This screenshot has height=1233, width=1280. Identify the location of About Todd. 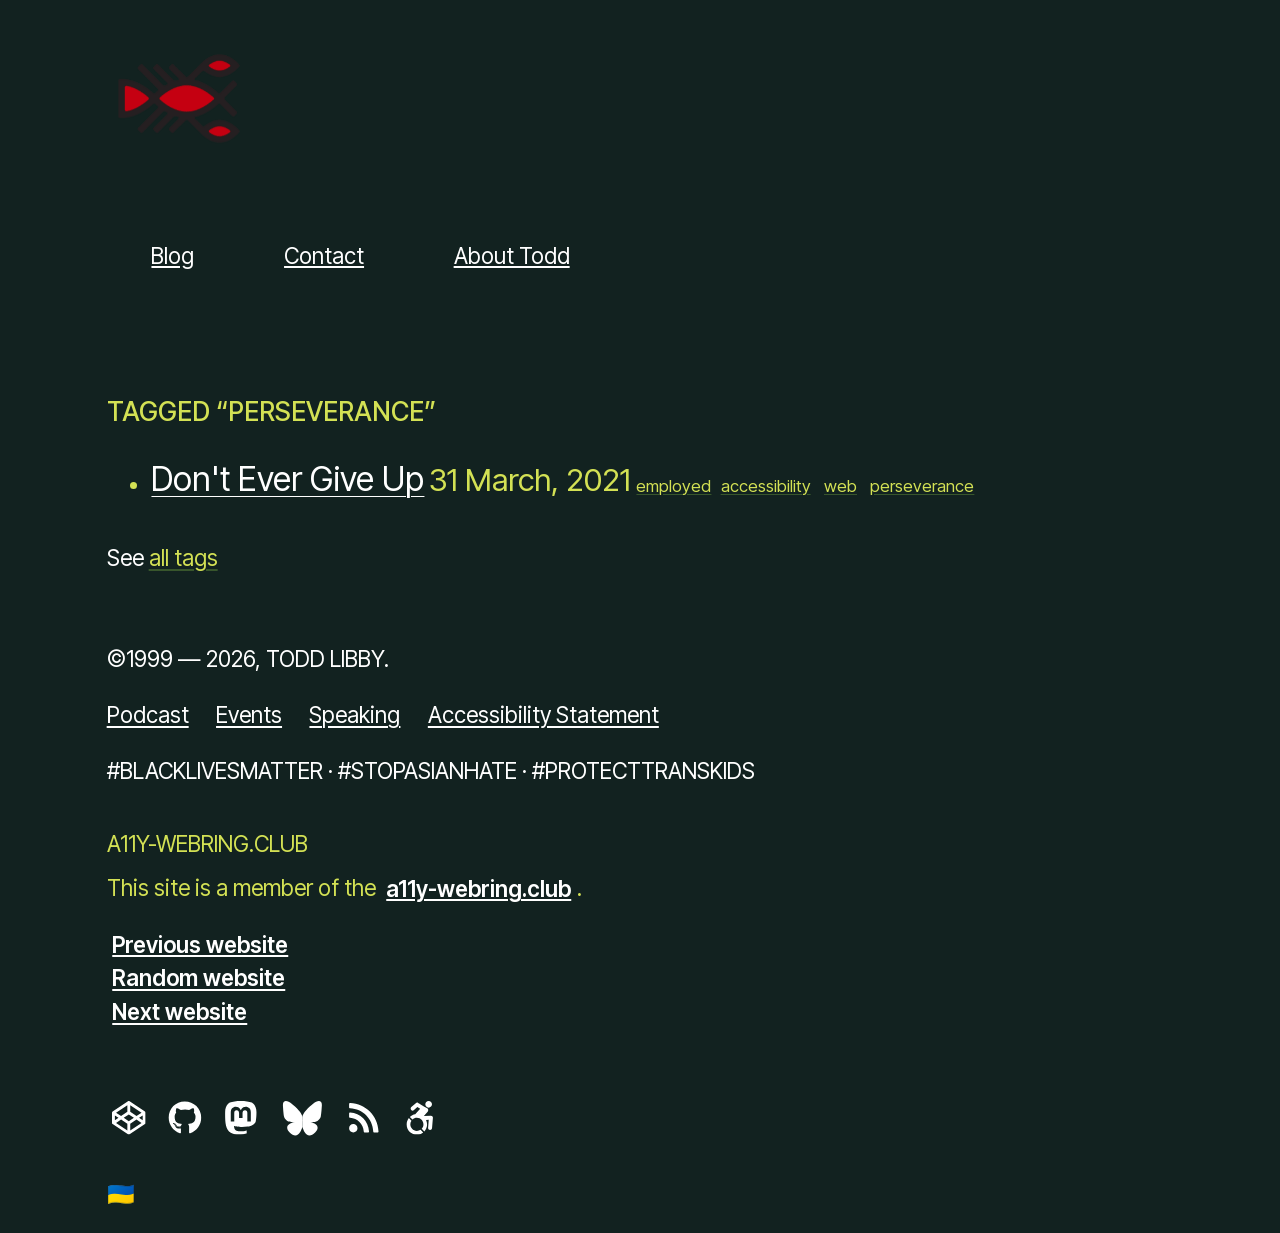
(512, 255).